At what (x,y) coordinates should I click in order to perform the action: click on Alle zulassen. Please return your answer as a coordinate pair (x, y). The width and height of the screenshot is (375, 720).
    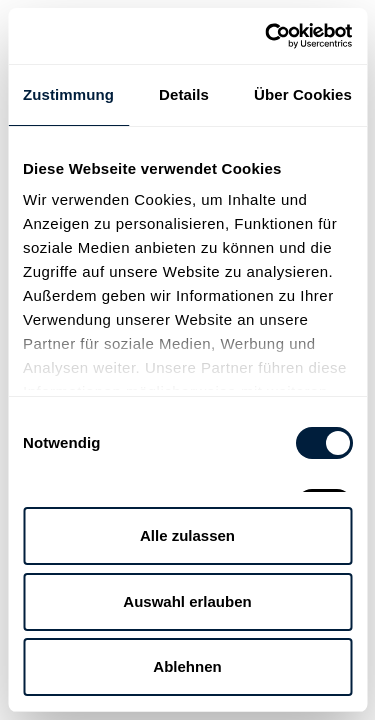
    Looking at the image, I should click on (187, 535).